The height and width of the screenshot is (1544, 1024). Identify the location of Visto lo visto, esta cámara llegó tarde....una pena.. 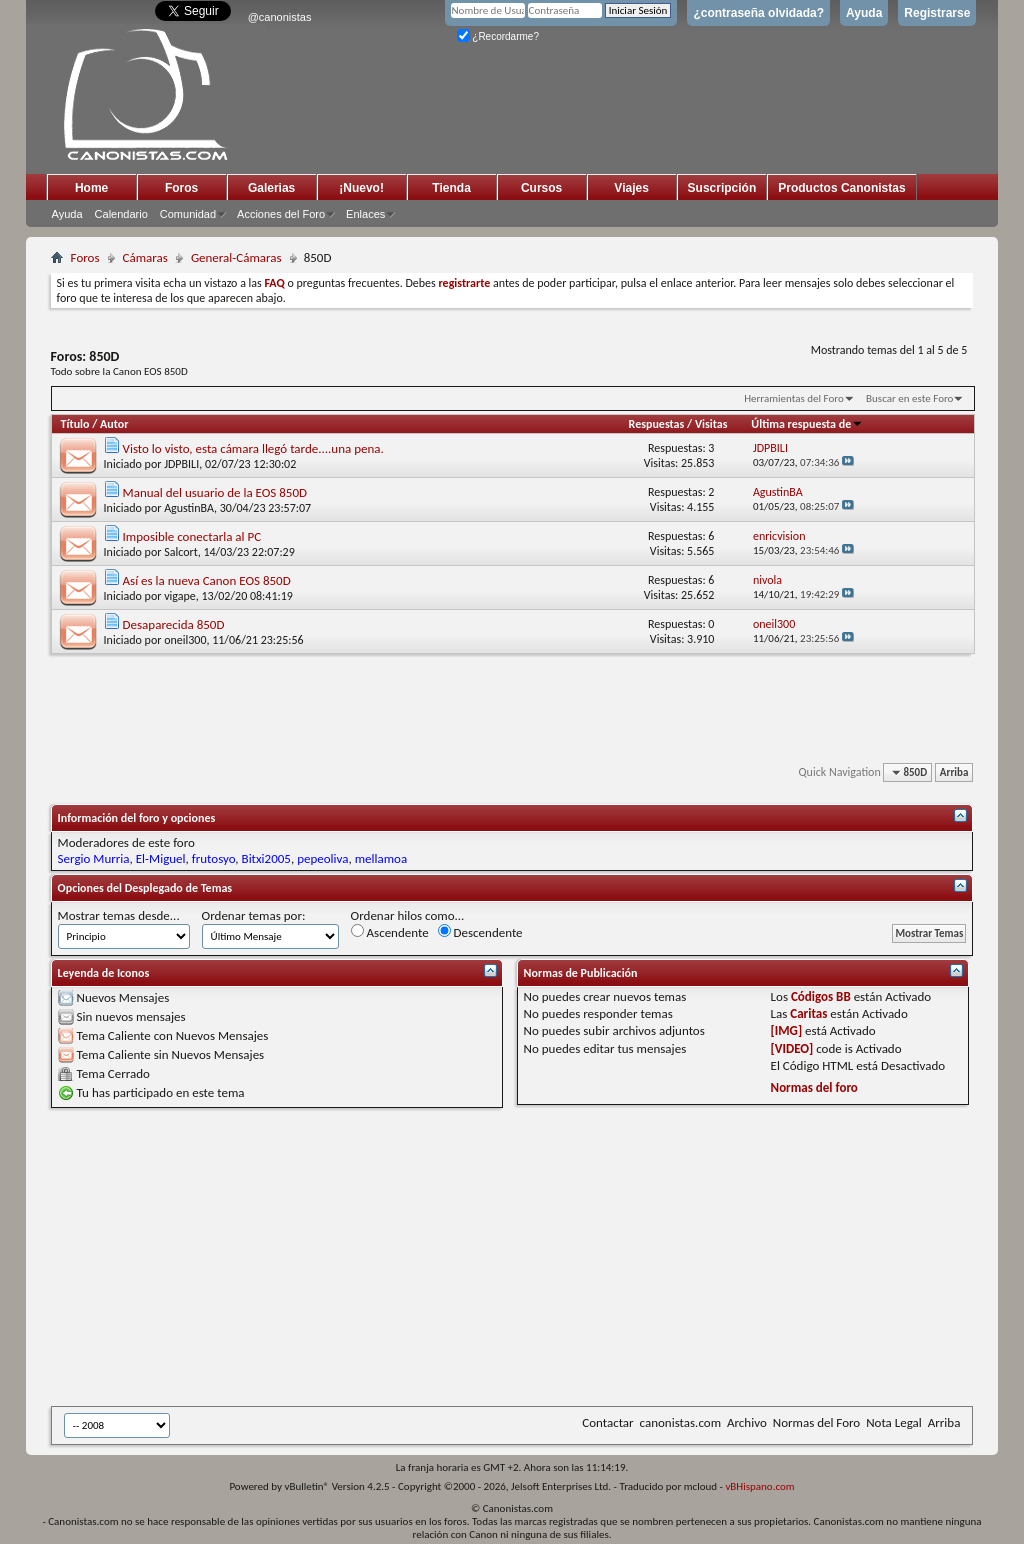
(253, 448).